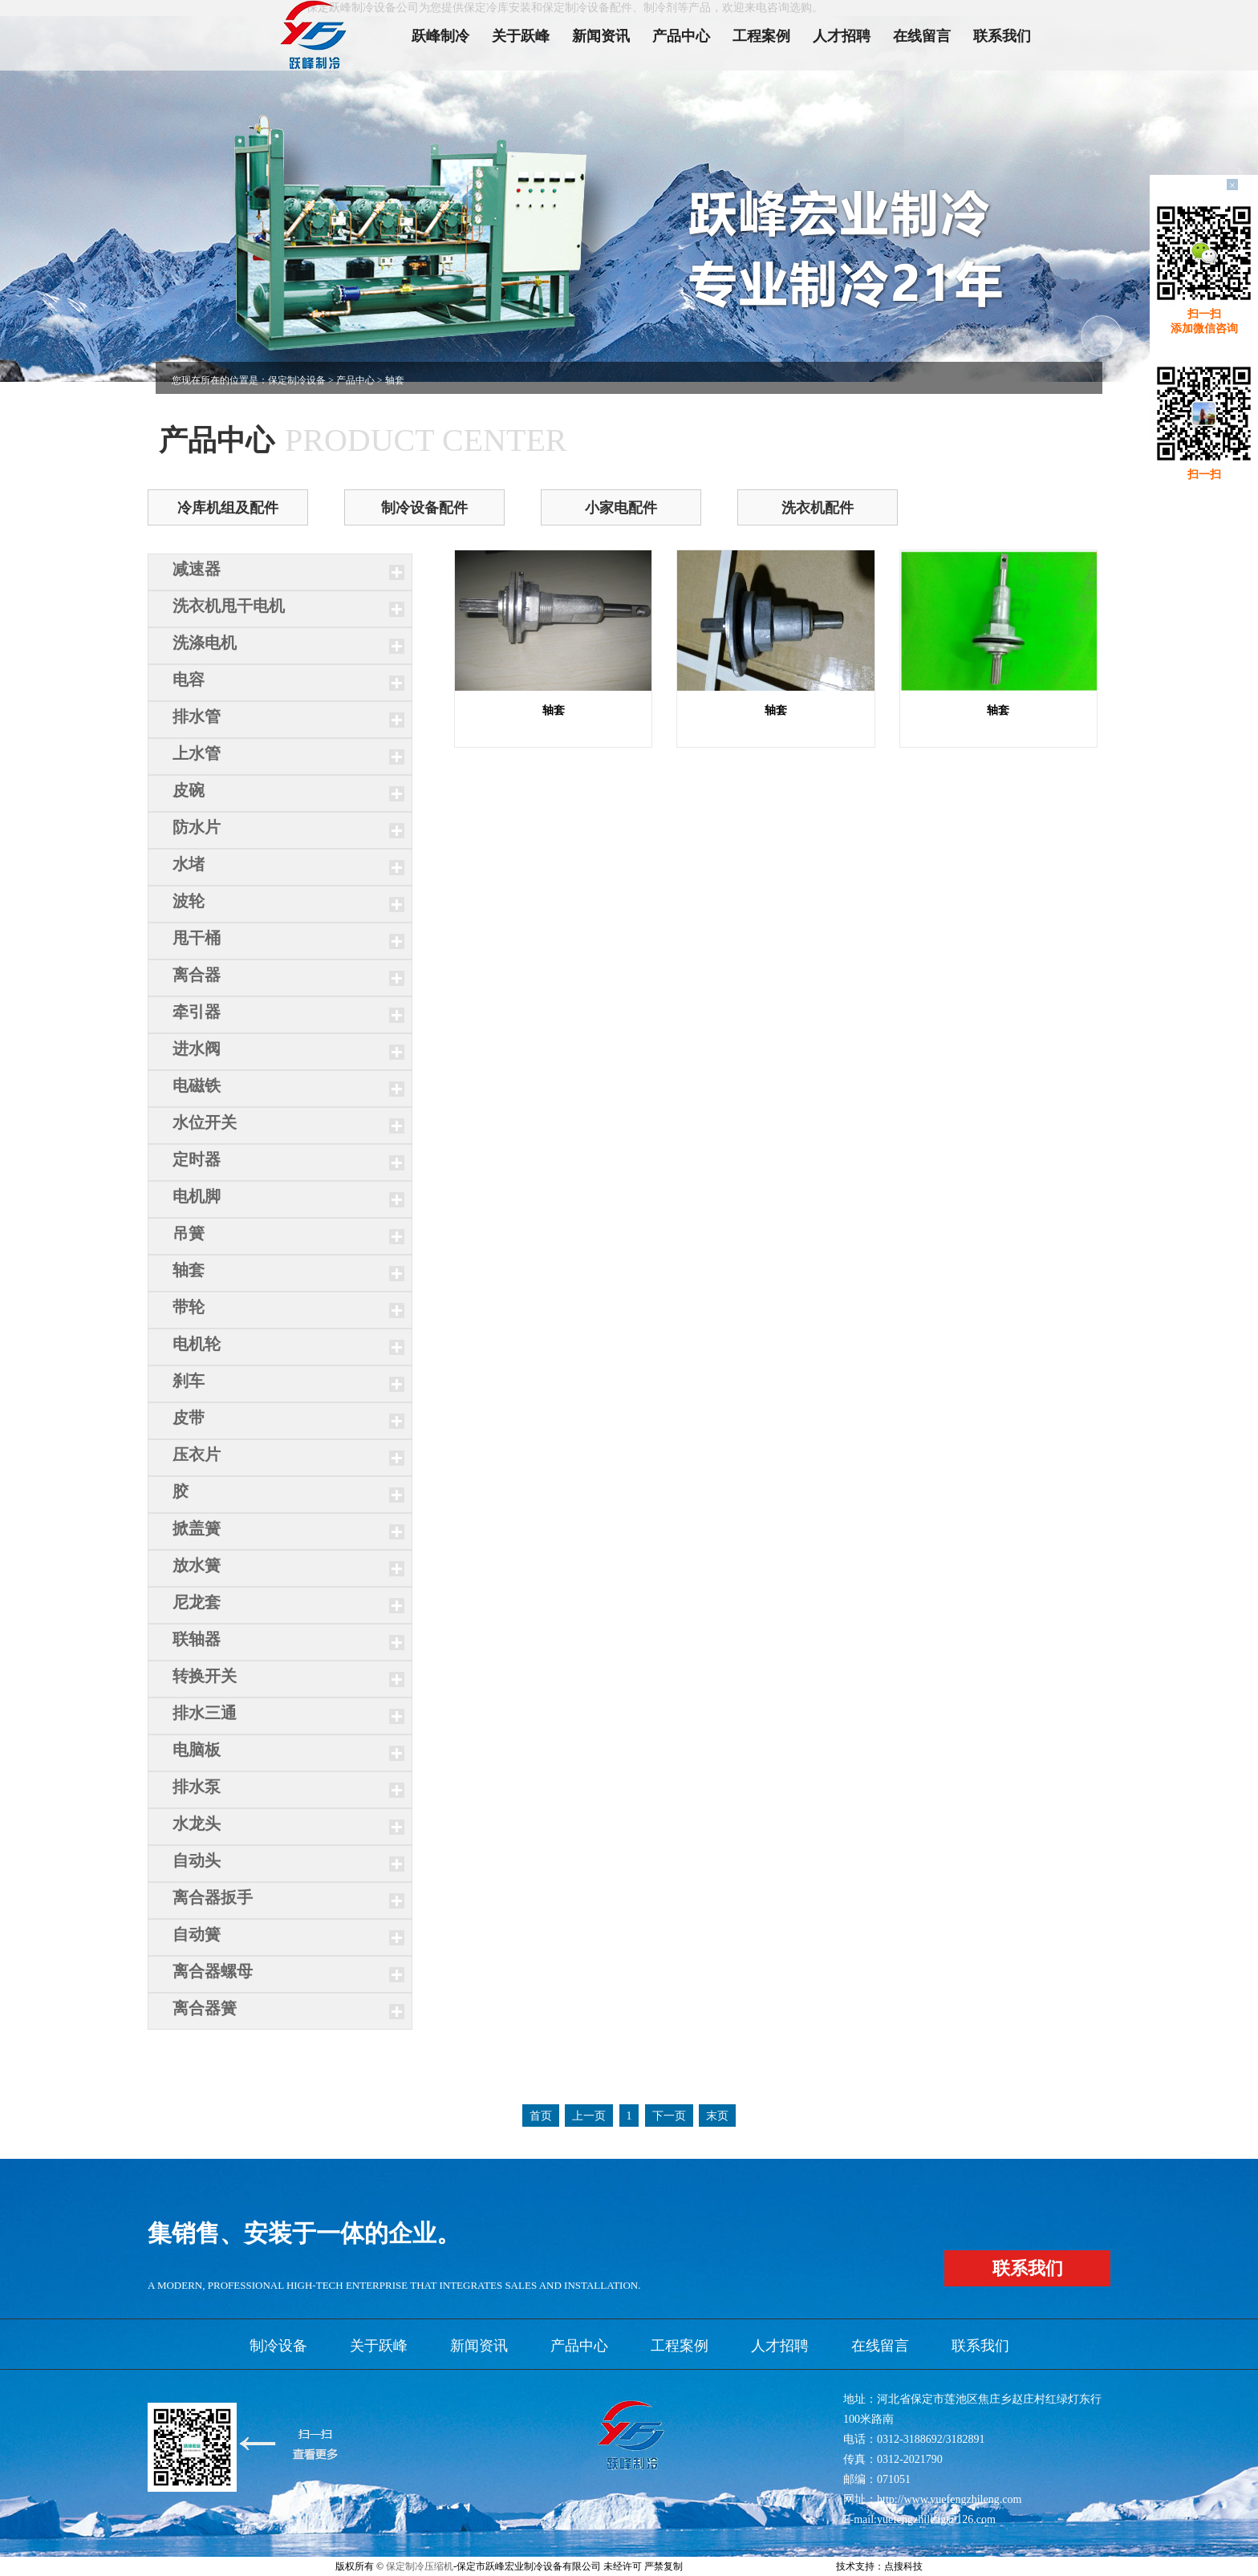  Describe the element at coordinates (196, 1602) in the screenshot. I see `尼龙套` at that location.